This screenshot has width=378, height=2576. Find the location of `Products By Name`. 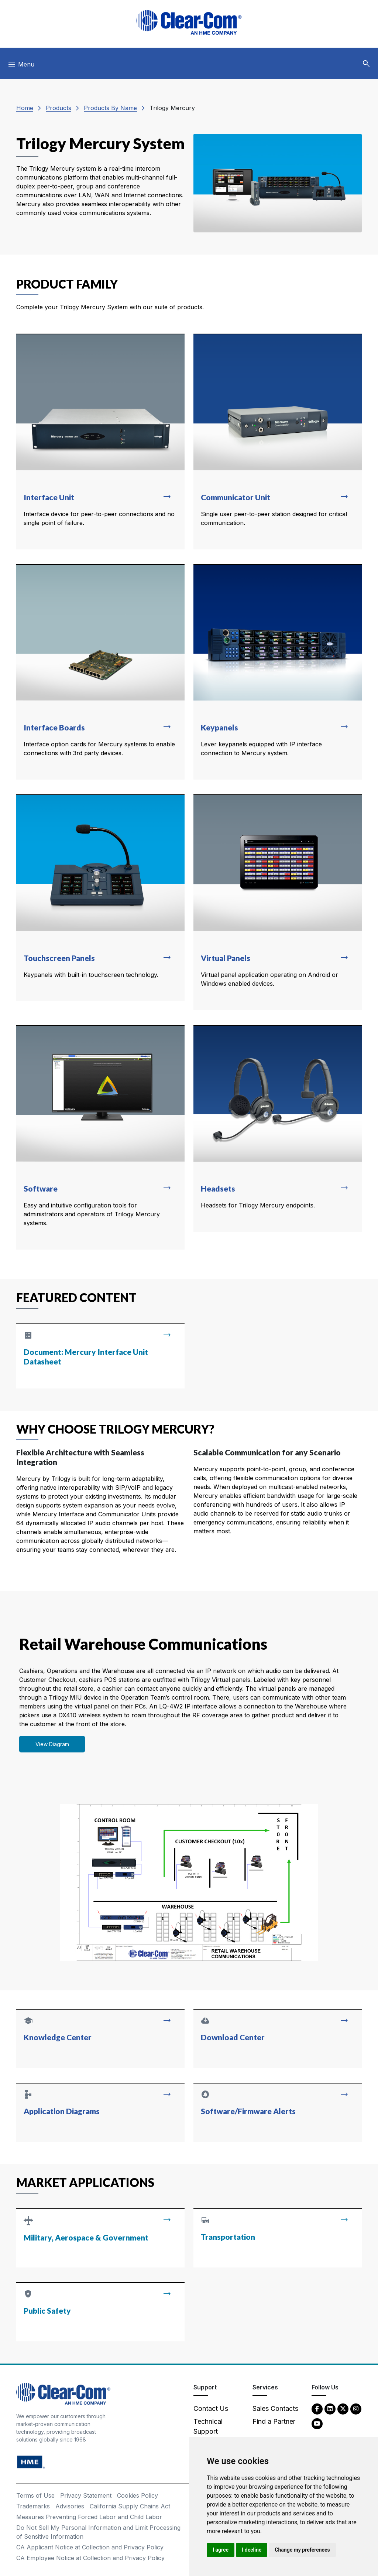

Products By Name is located at coordinates (110, 108).